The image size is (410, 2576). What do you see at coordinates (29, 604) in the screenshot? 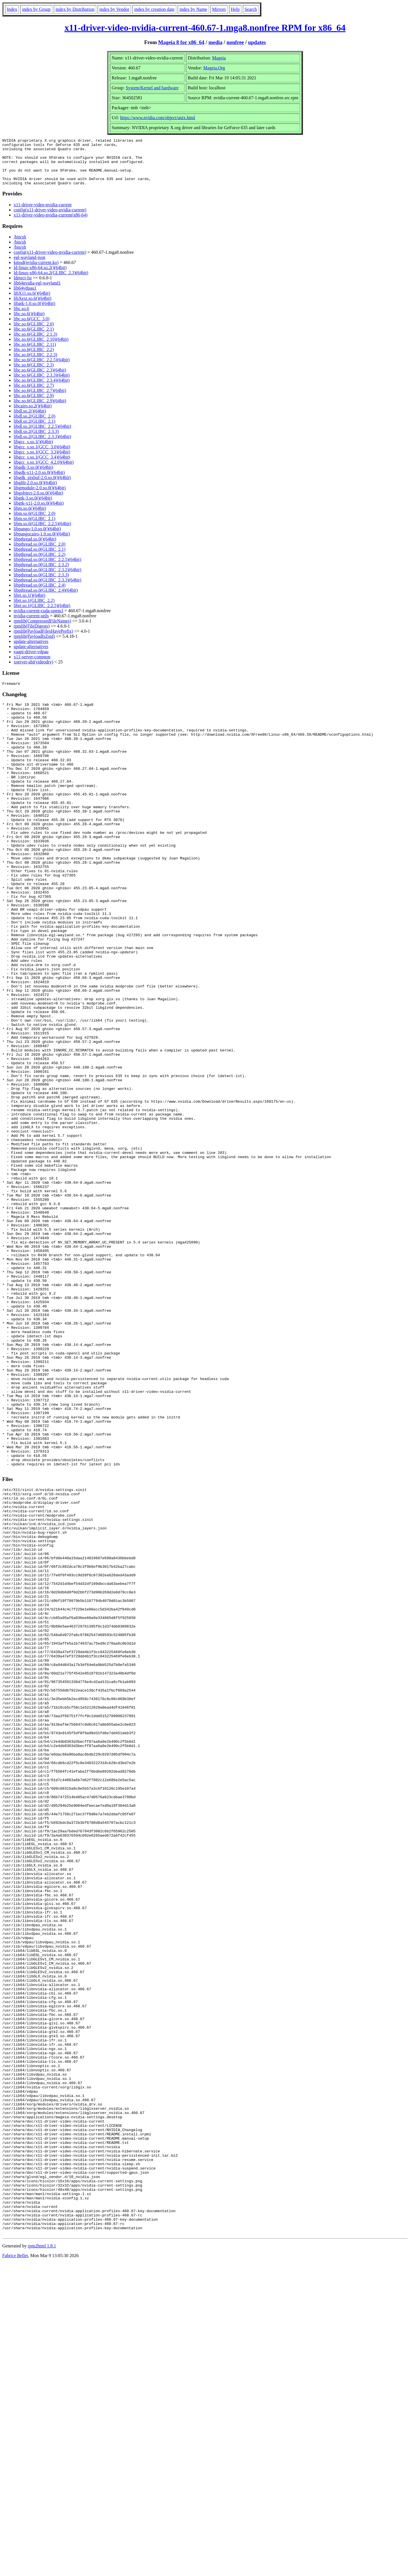
I see `librt.so.1()(64bit)` at bounding box center [29, 604].